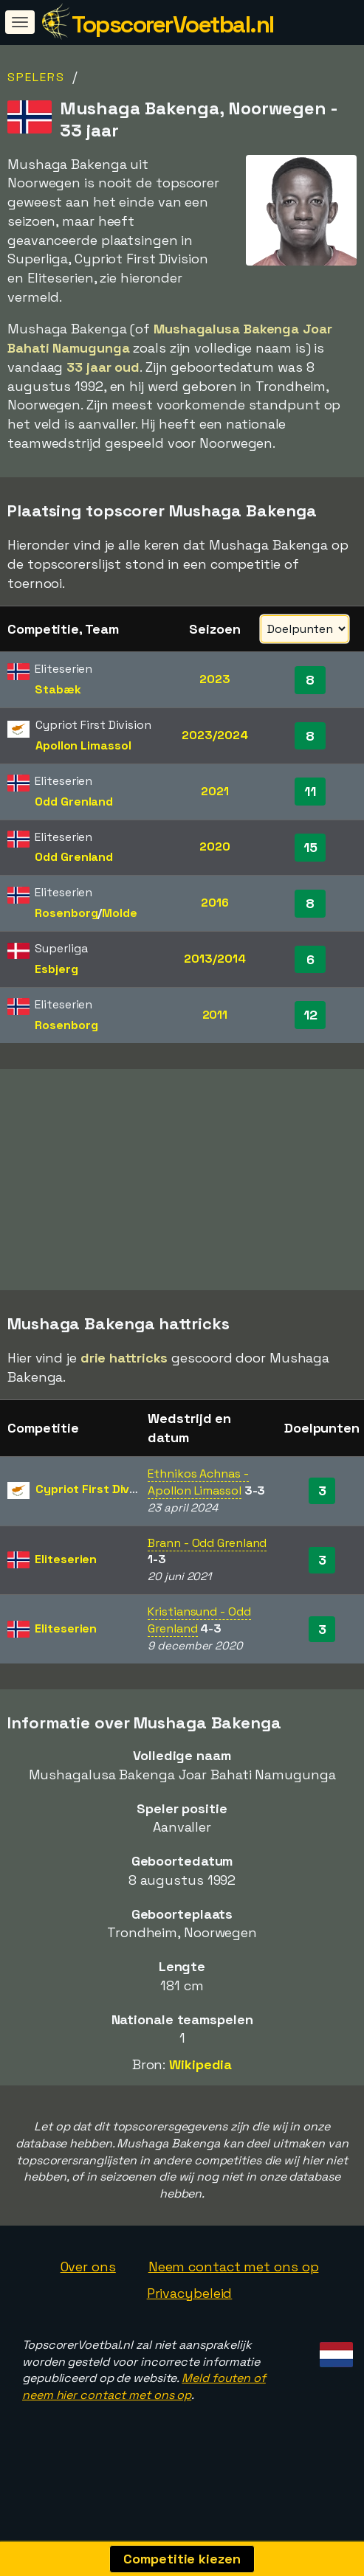  Describe the element at coordinates (198, 1482) in the screenshot. I see `Ethnikos Achnas - Apollon Limassol` at that location.